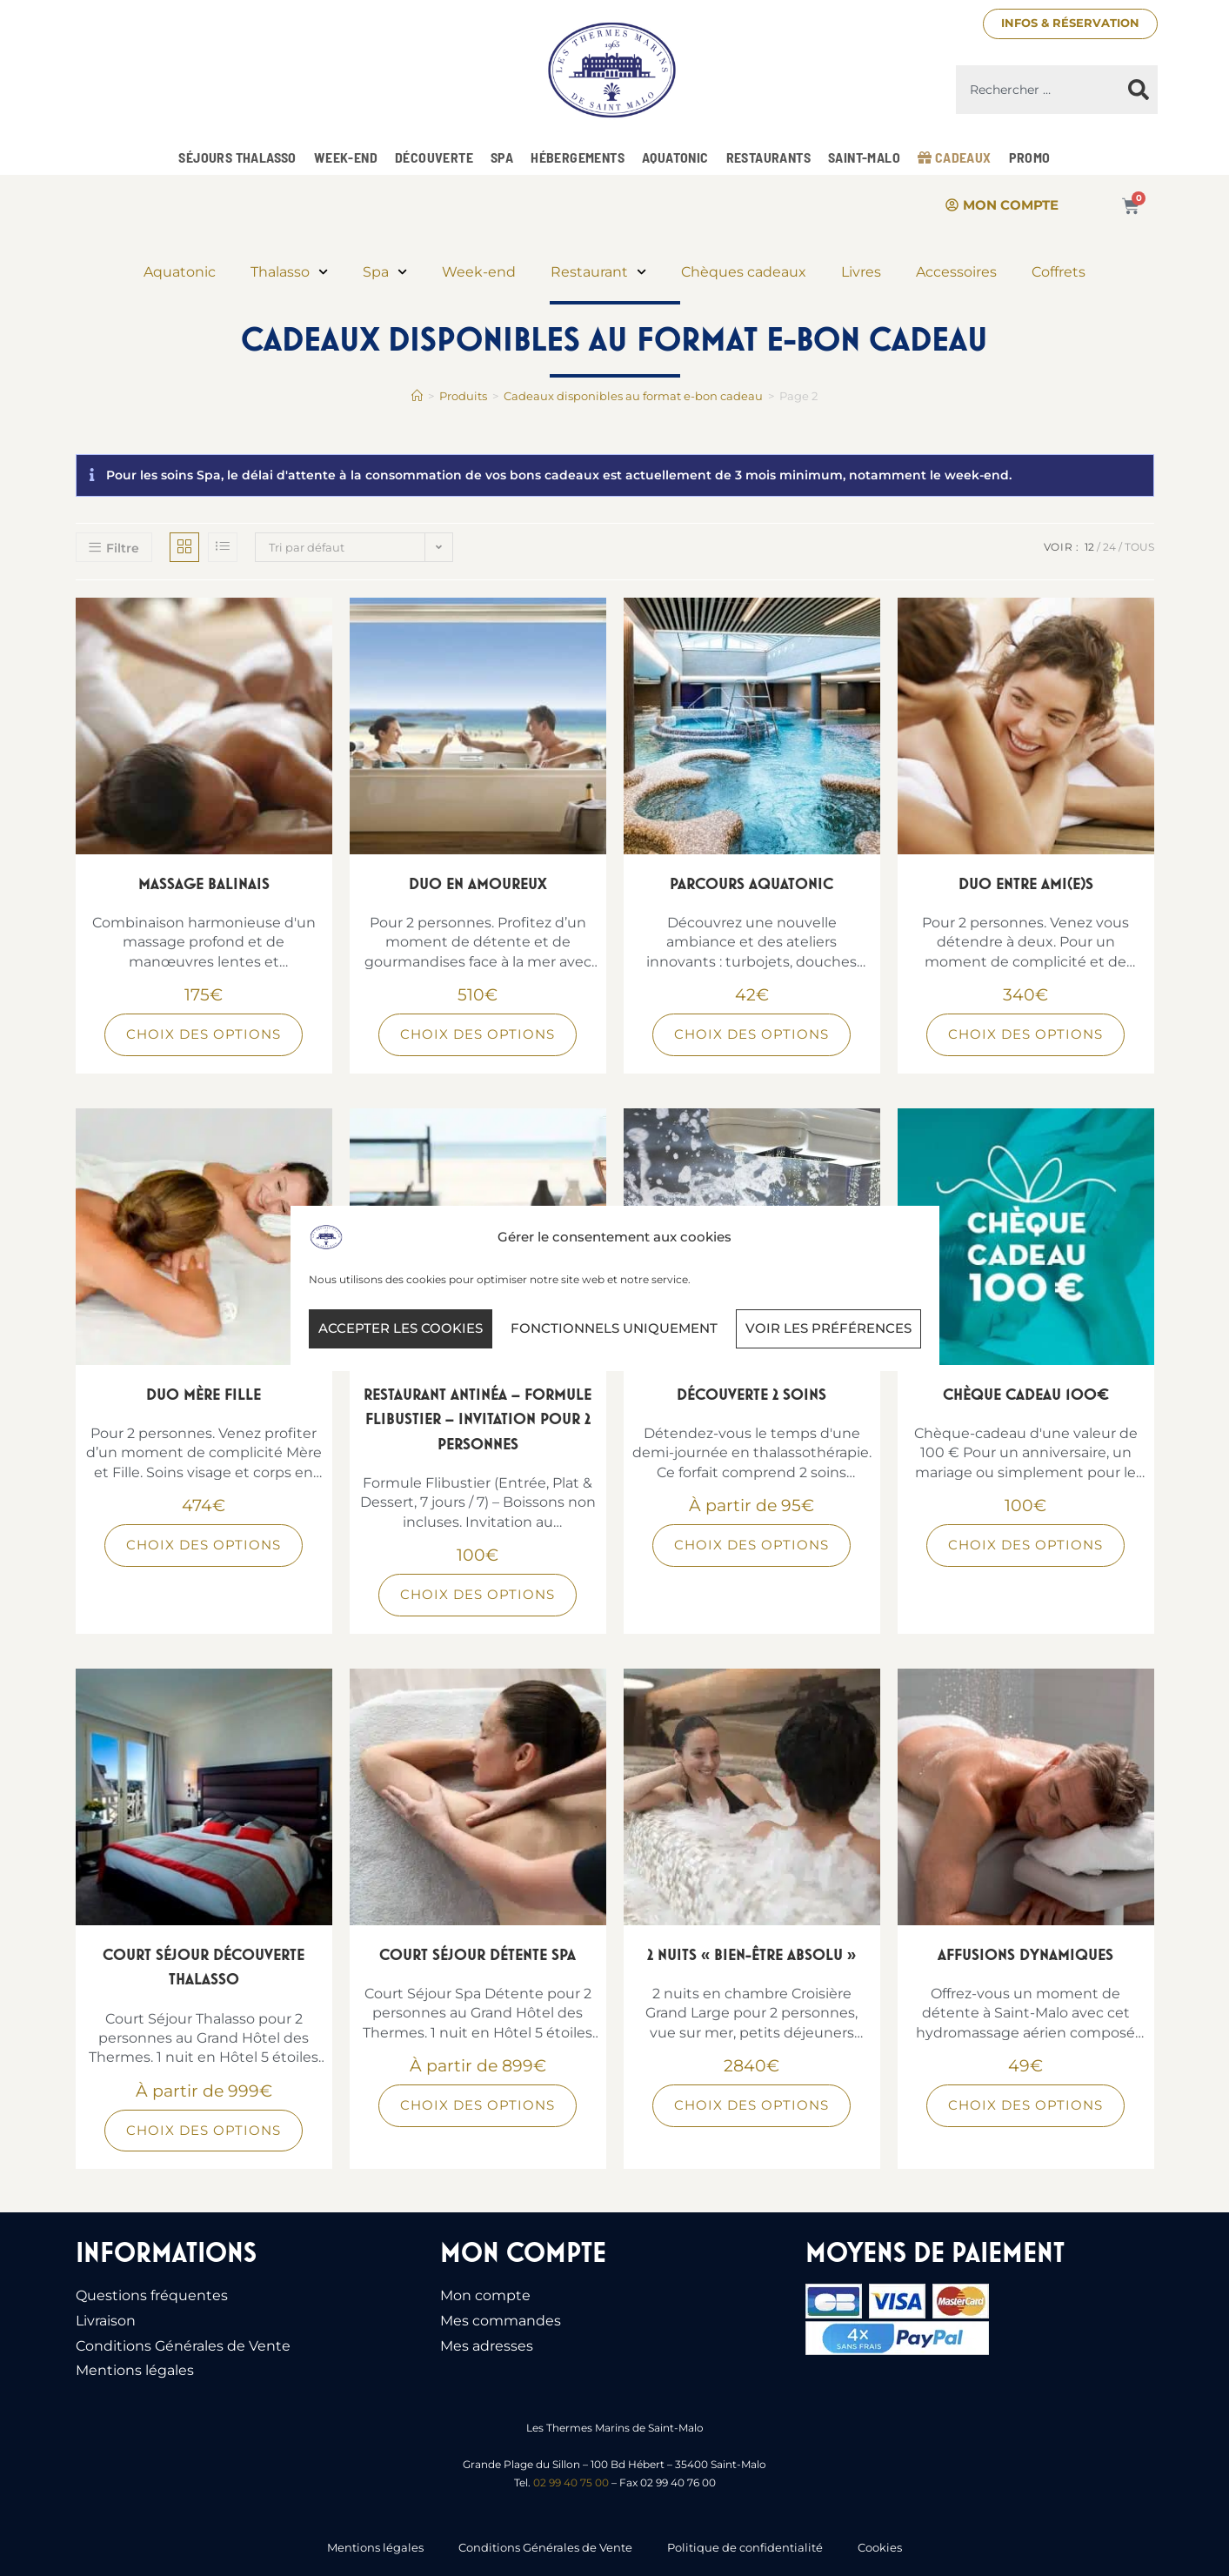 Image resolution: width=1229 pixels, height=2576 pixels. What do you see at coordinates (434, 157) in the screenshot?
I see `Découverte` at bounding box center [434, 157].